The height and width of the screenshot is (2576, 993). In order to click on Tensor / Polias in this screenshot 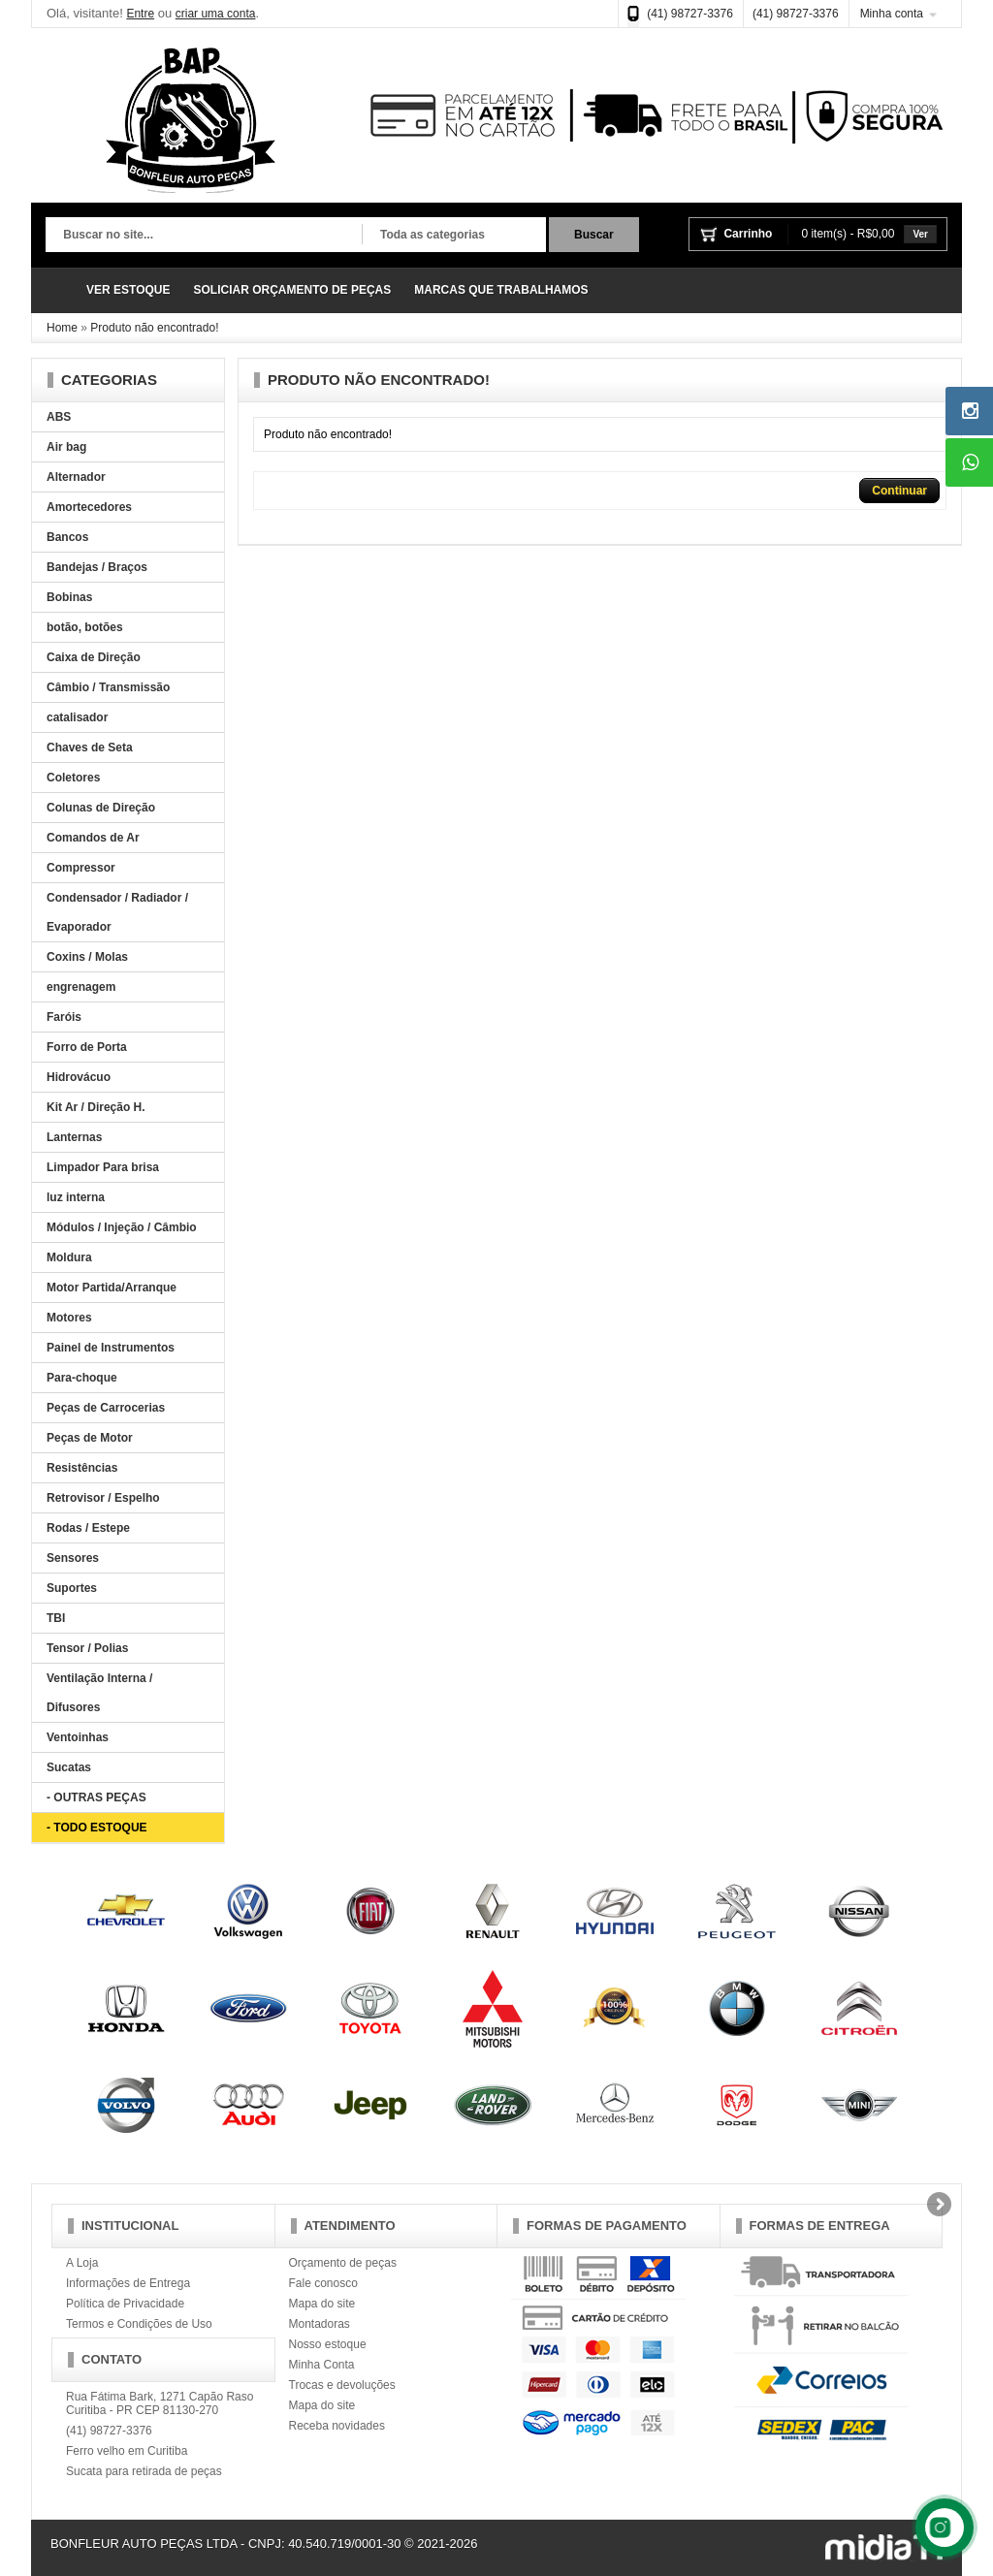, I will do `click(87, 1648)`.